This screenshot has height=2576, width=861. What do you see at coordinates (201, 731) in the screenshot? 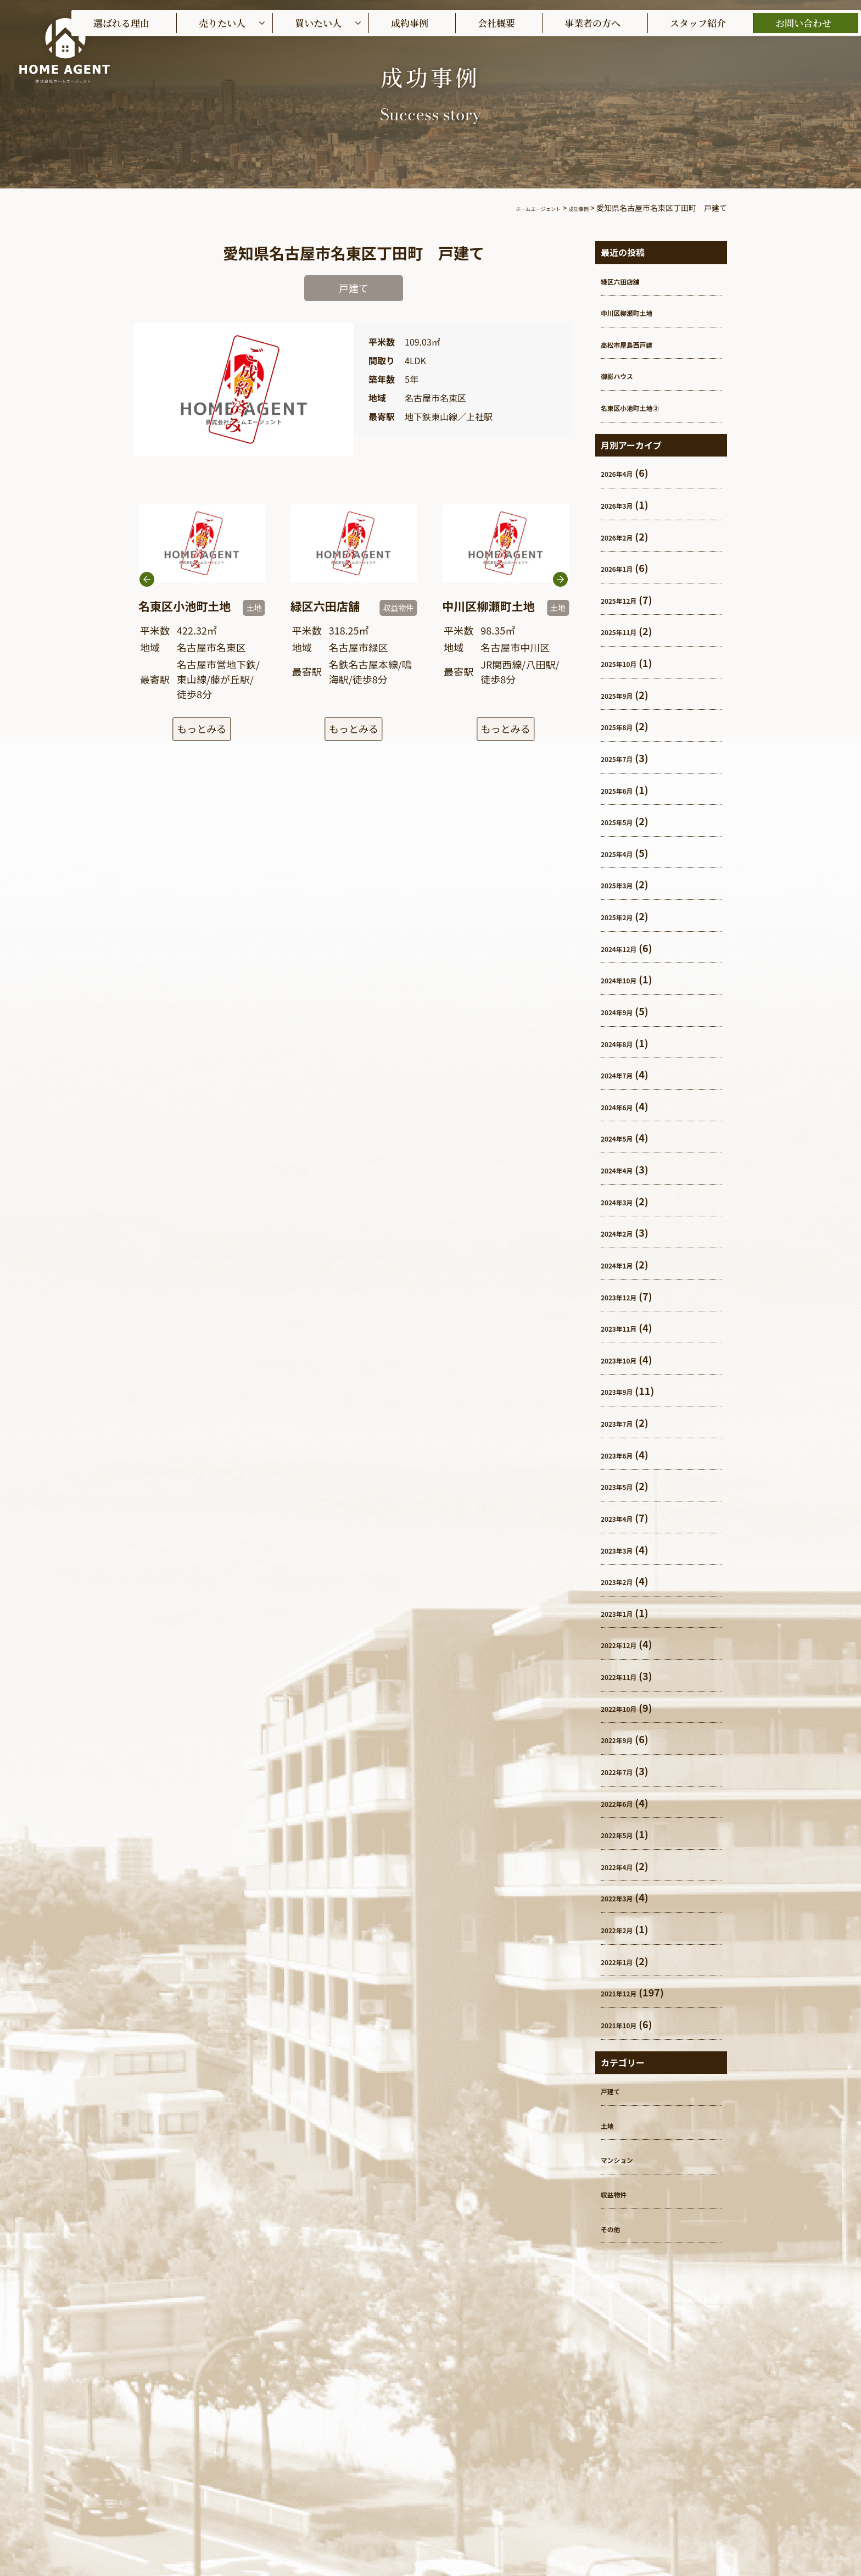
I see `もっとみる` at bounding box center [201, 731].